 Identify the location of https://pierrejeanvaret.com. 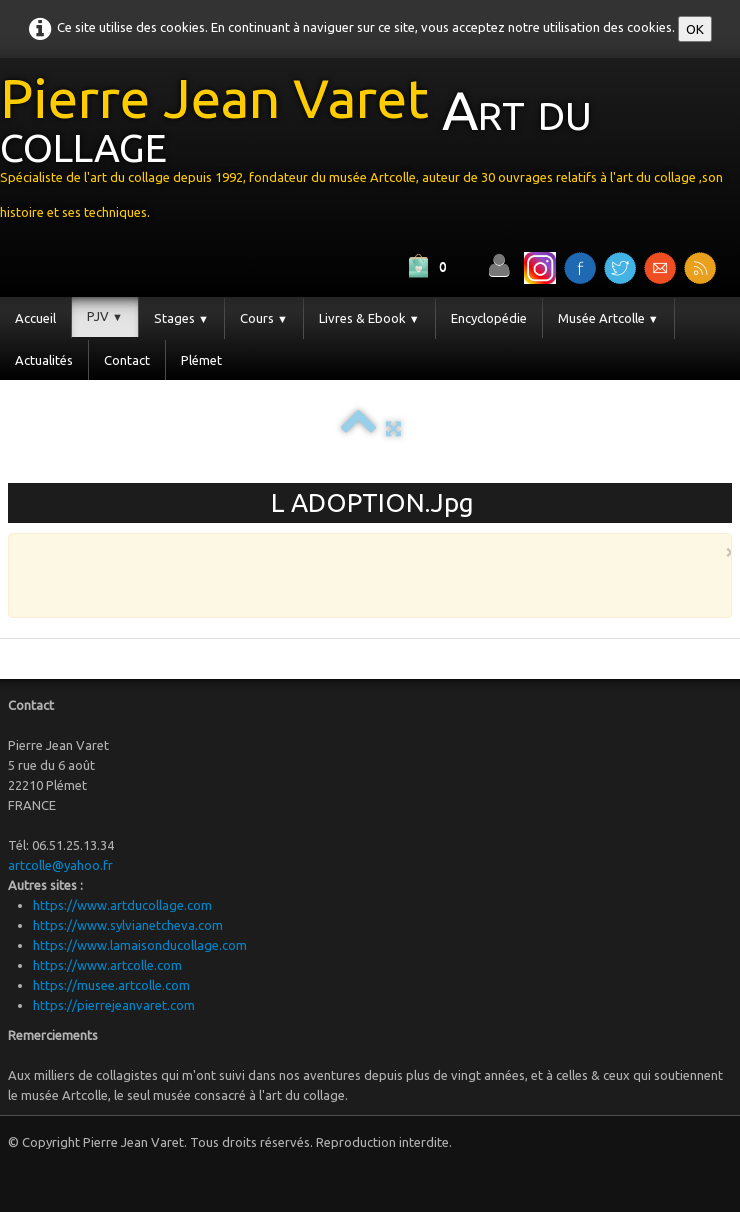
(114, 1005).